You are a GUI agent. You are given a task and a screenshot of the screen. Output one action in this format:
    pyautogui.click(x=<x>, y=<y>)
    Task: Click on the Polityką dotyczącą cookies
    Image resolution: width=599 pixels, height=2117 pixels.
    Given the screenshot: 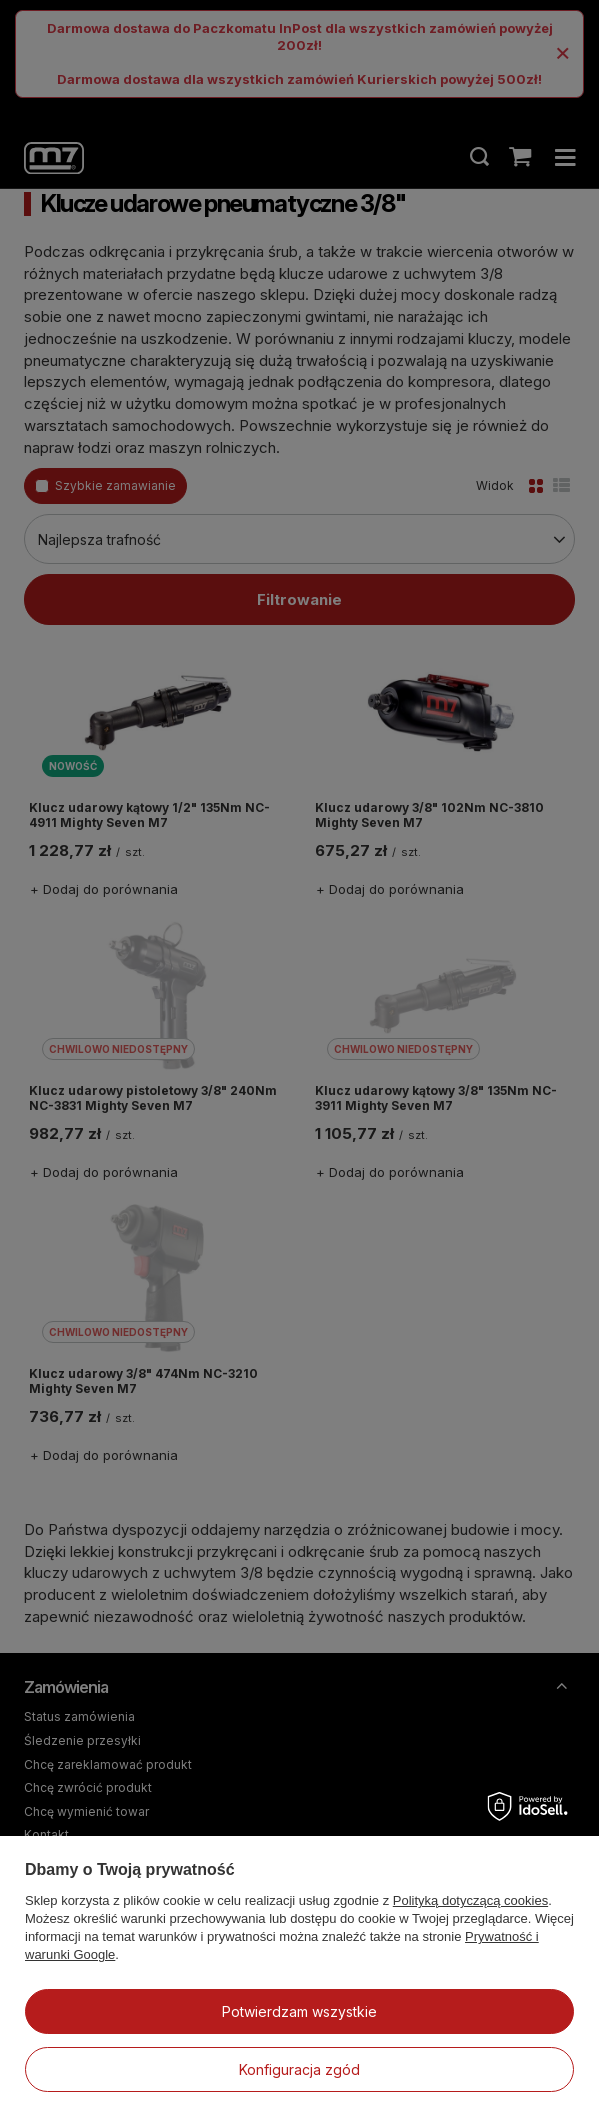 What is the action you would take?
    pyautogui.click(x=470, y=1900)
    